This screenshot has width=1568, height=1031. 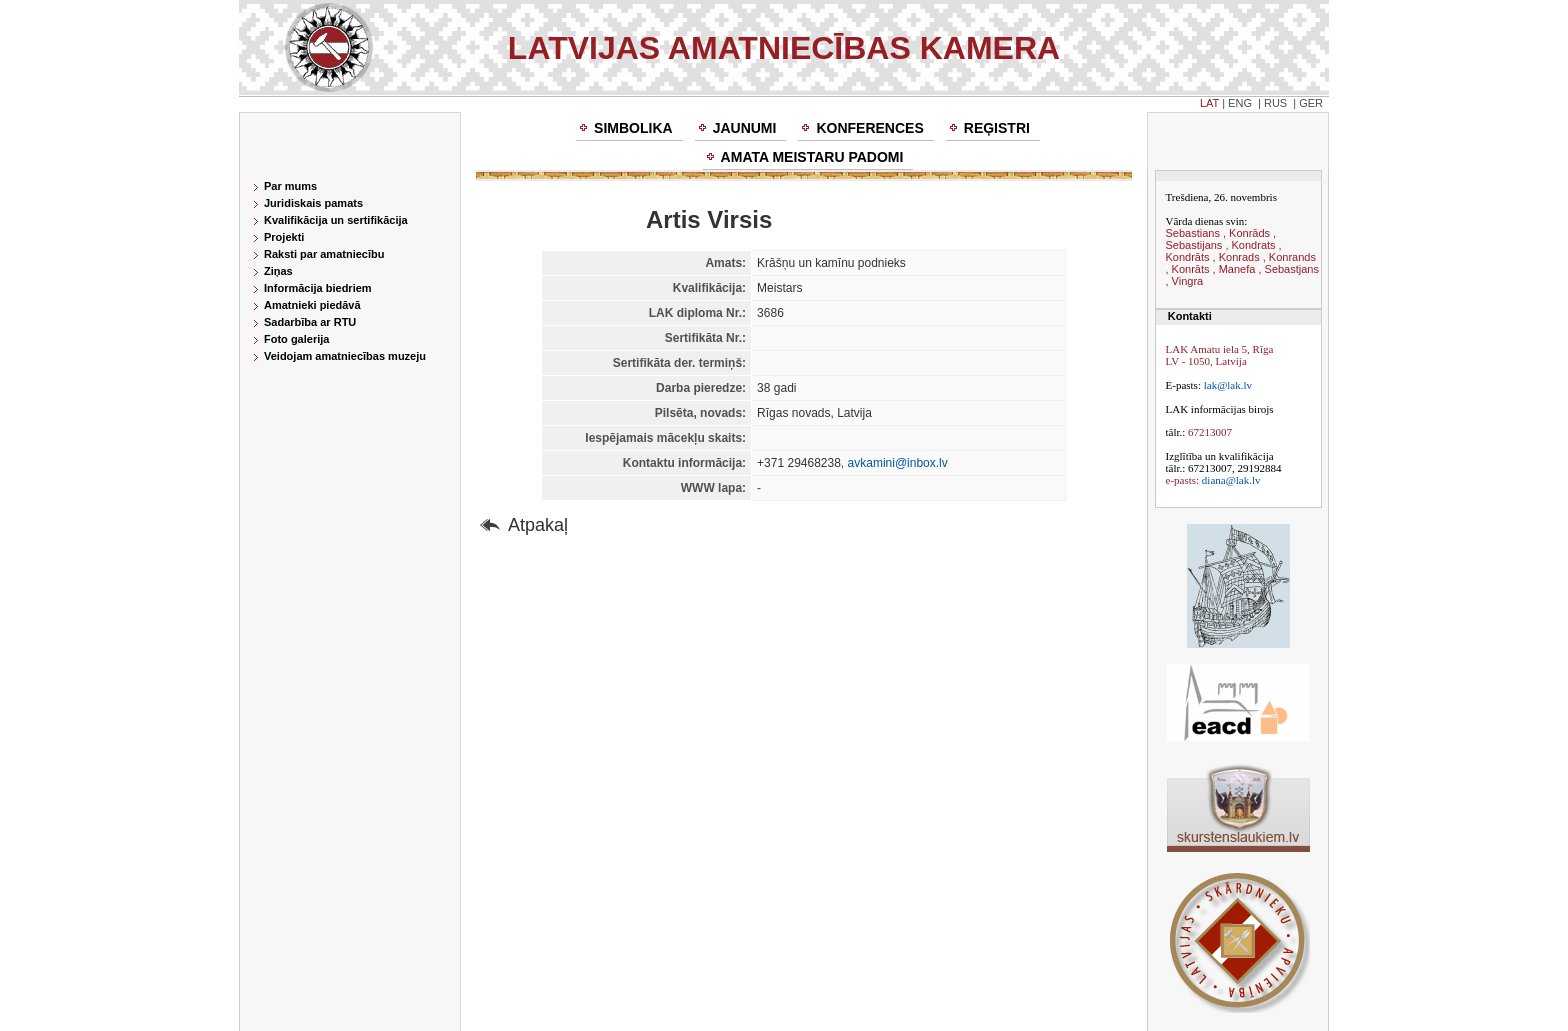 I want to click on Foto galerija, so click(x=296, y=339).